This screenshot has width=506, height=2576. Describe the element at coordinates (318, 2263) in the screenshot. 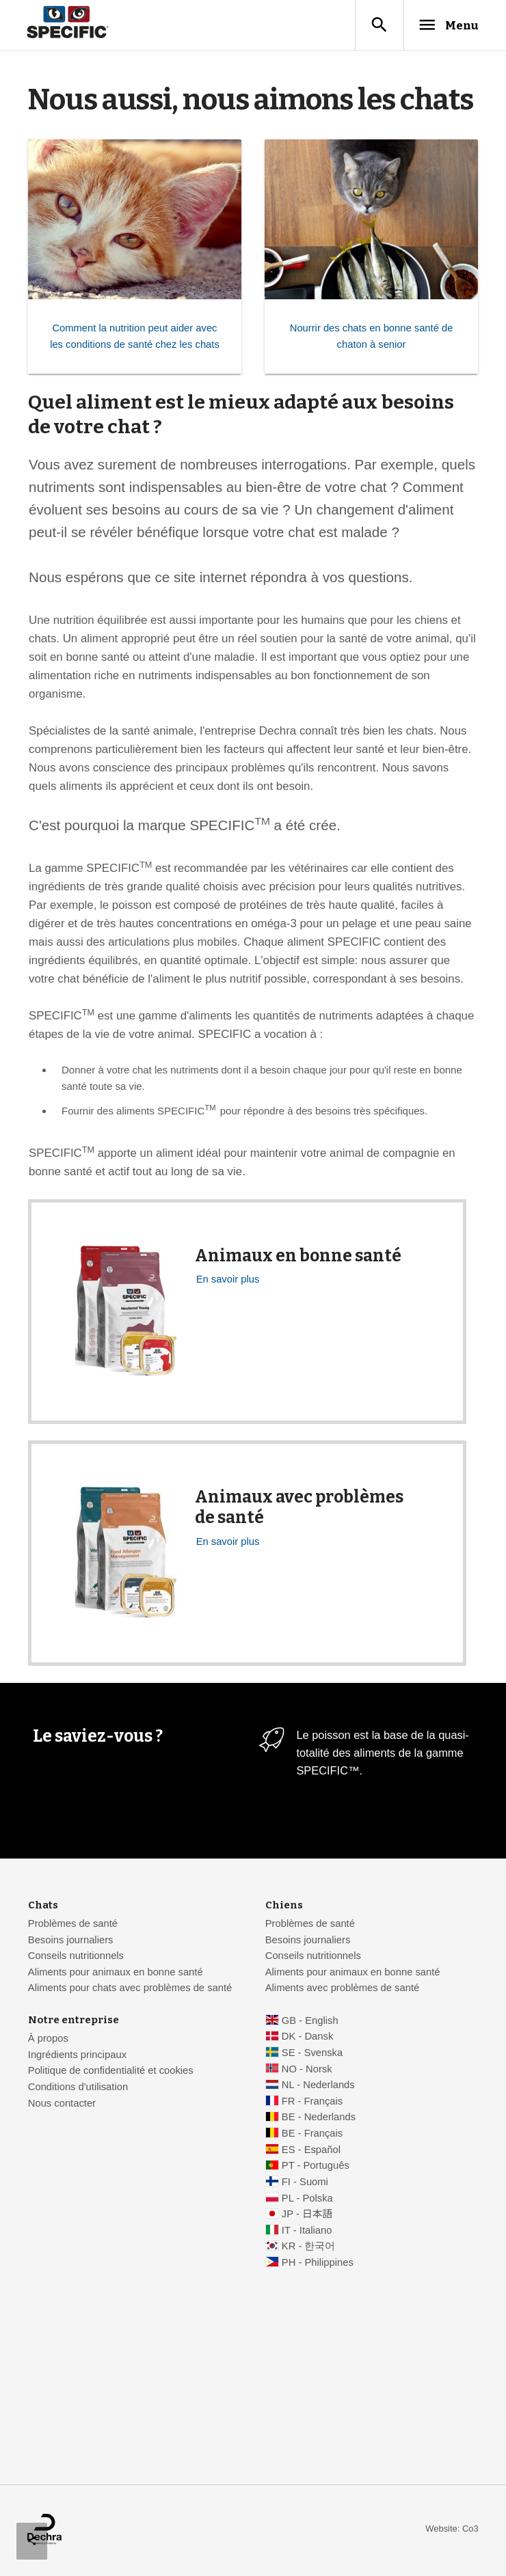

I see `PH - Philippines` at that location.